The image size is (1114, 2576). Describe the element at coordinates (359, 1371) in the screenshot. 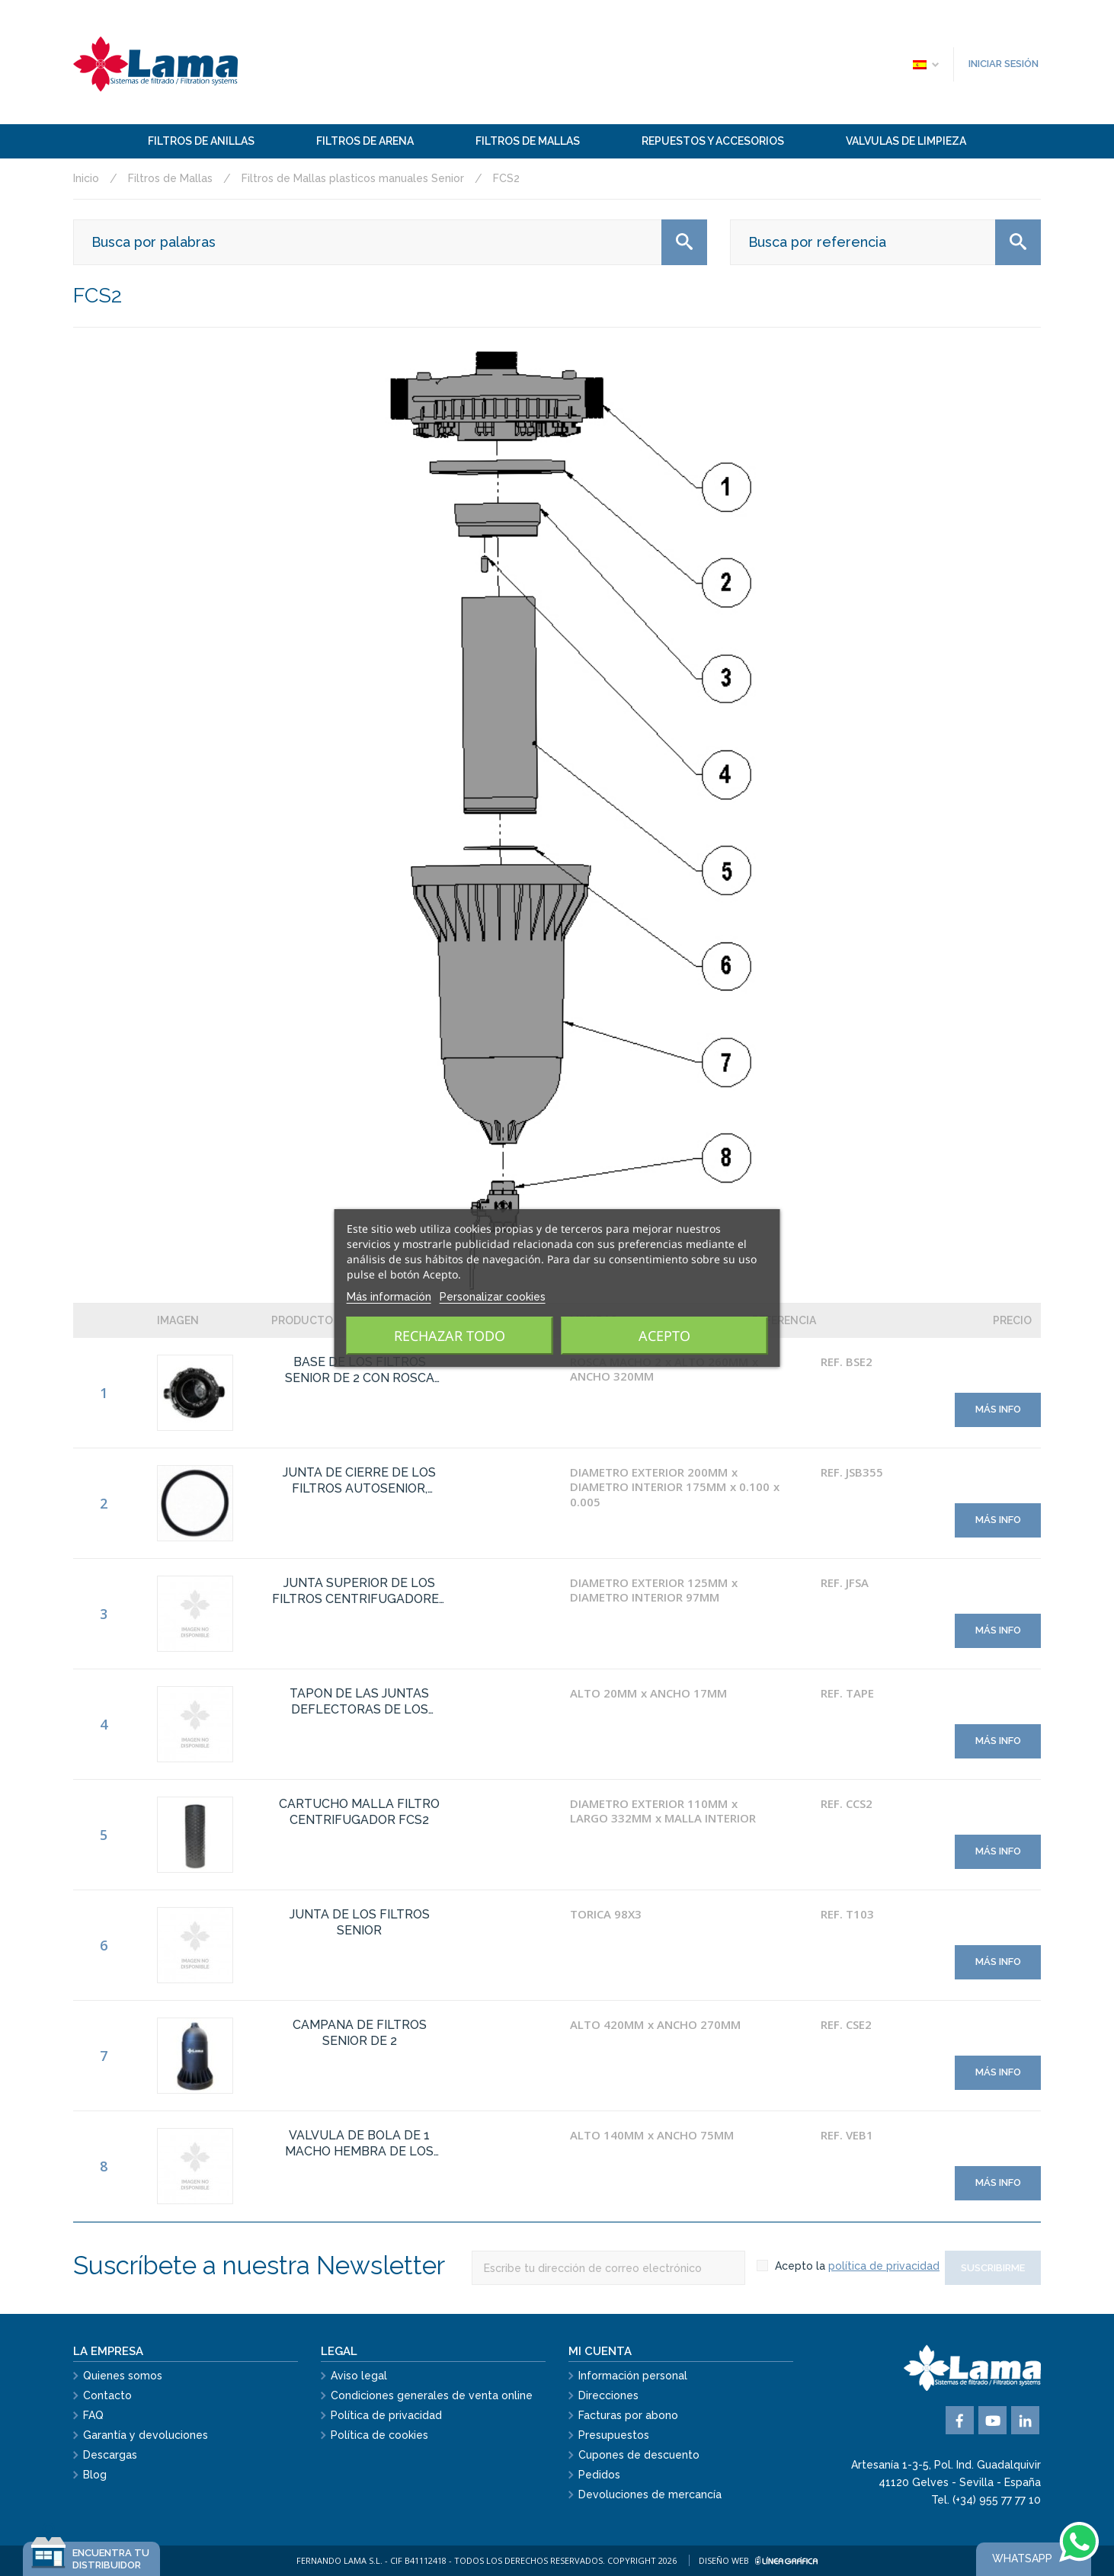

I see `BASE DE LOS FILTROS SENIOR DE 2 CON ROSCA BSP` at that location.